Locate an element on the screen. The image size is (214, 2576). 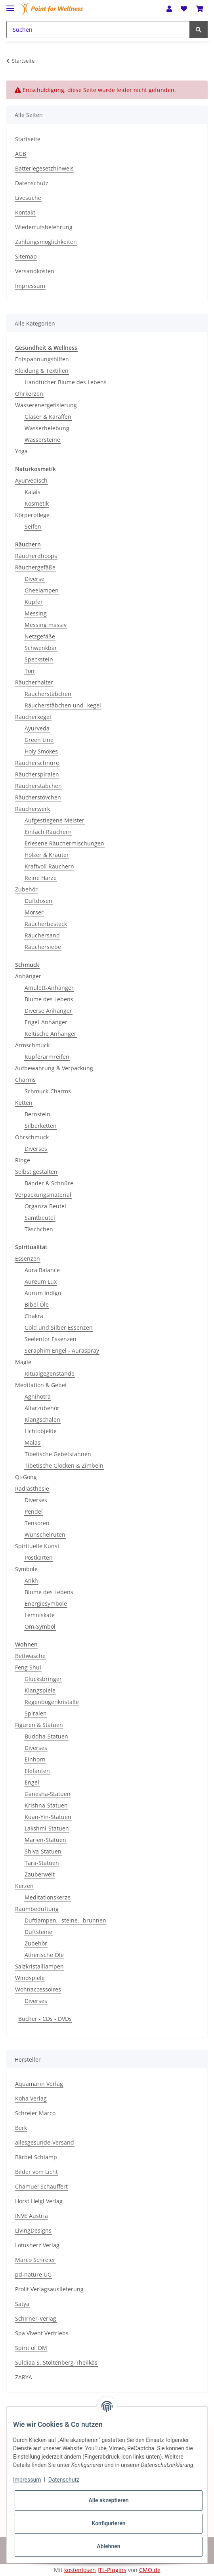
Diverses is located at coordinates (36, 1148).